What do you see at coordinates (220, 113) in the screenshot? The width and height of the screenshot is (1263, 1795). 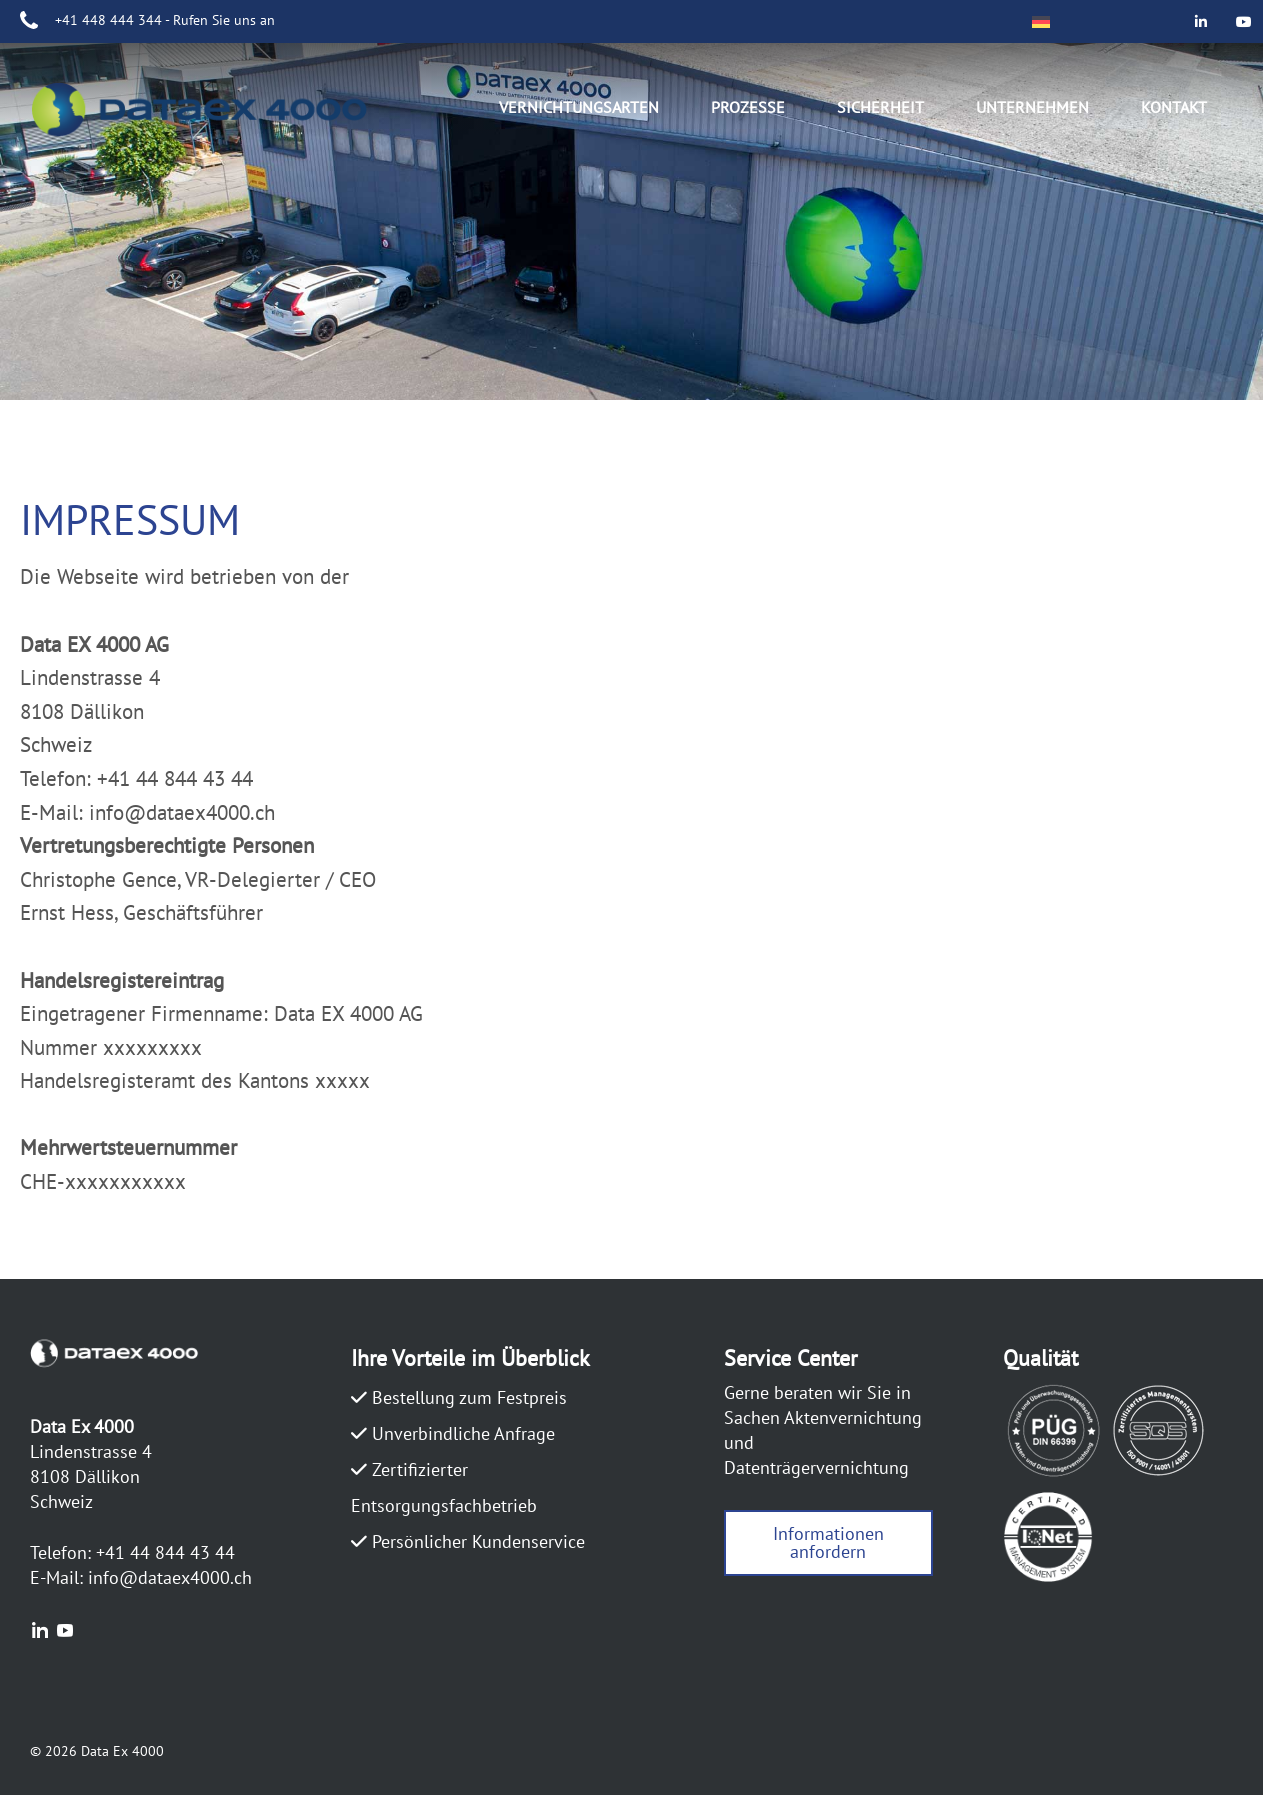 I see `DATAEX4000` at bounding box center [220, 113].